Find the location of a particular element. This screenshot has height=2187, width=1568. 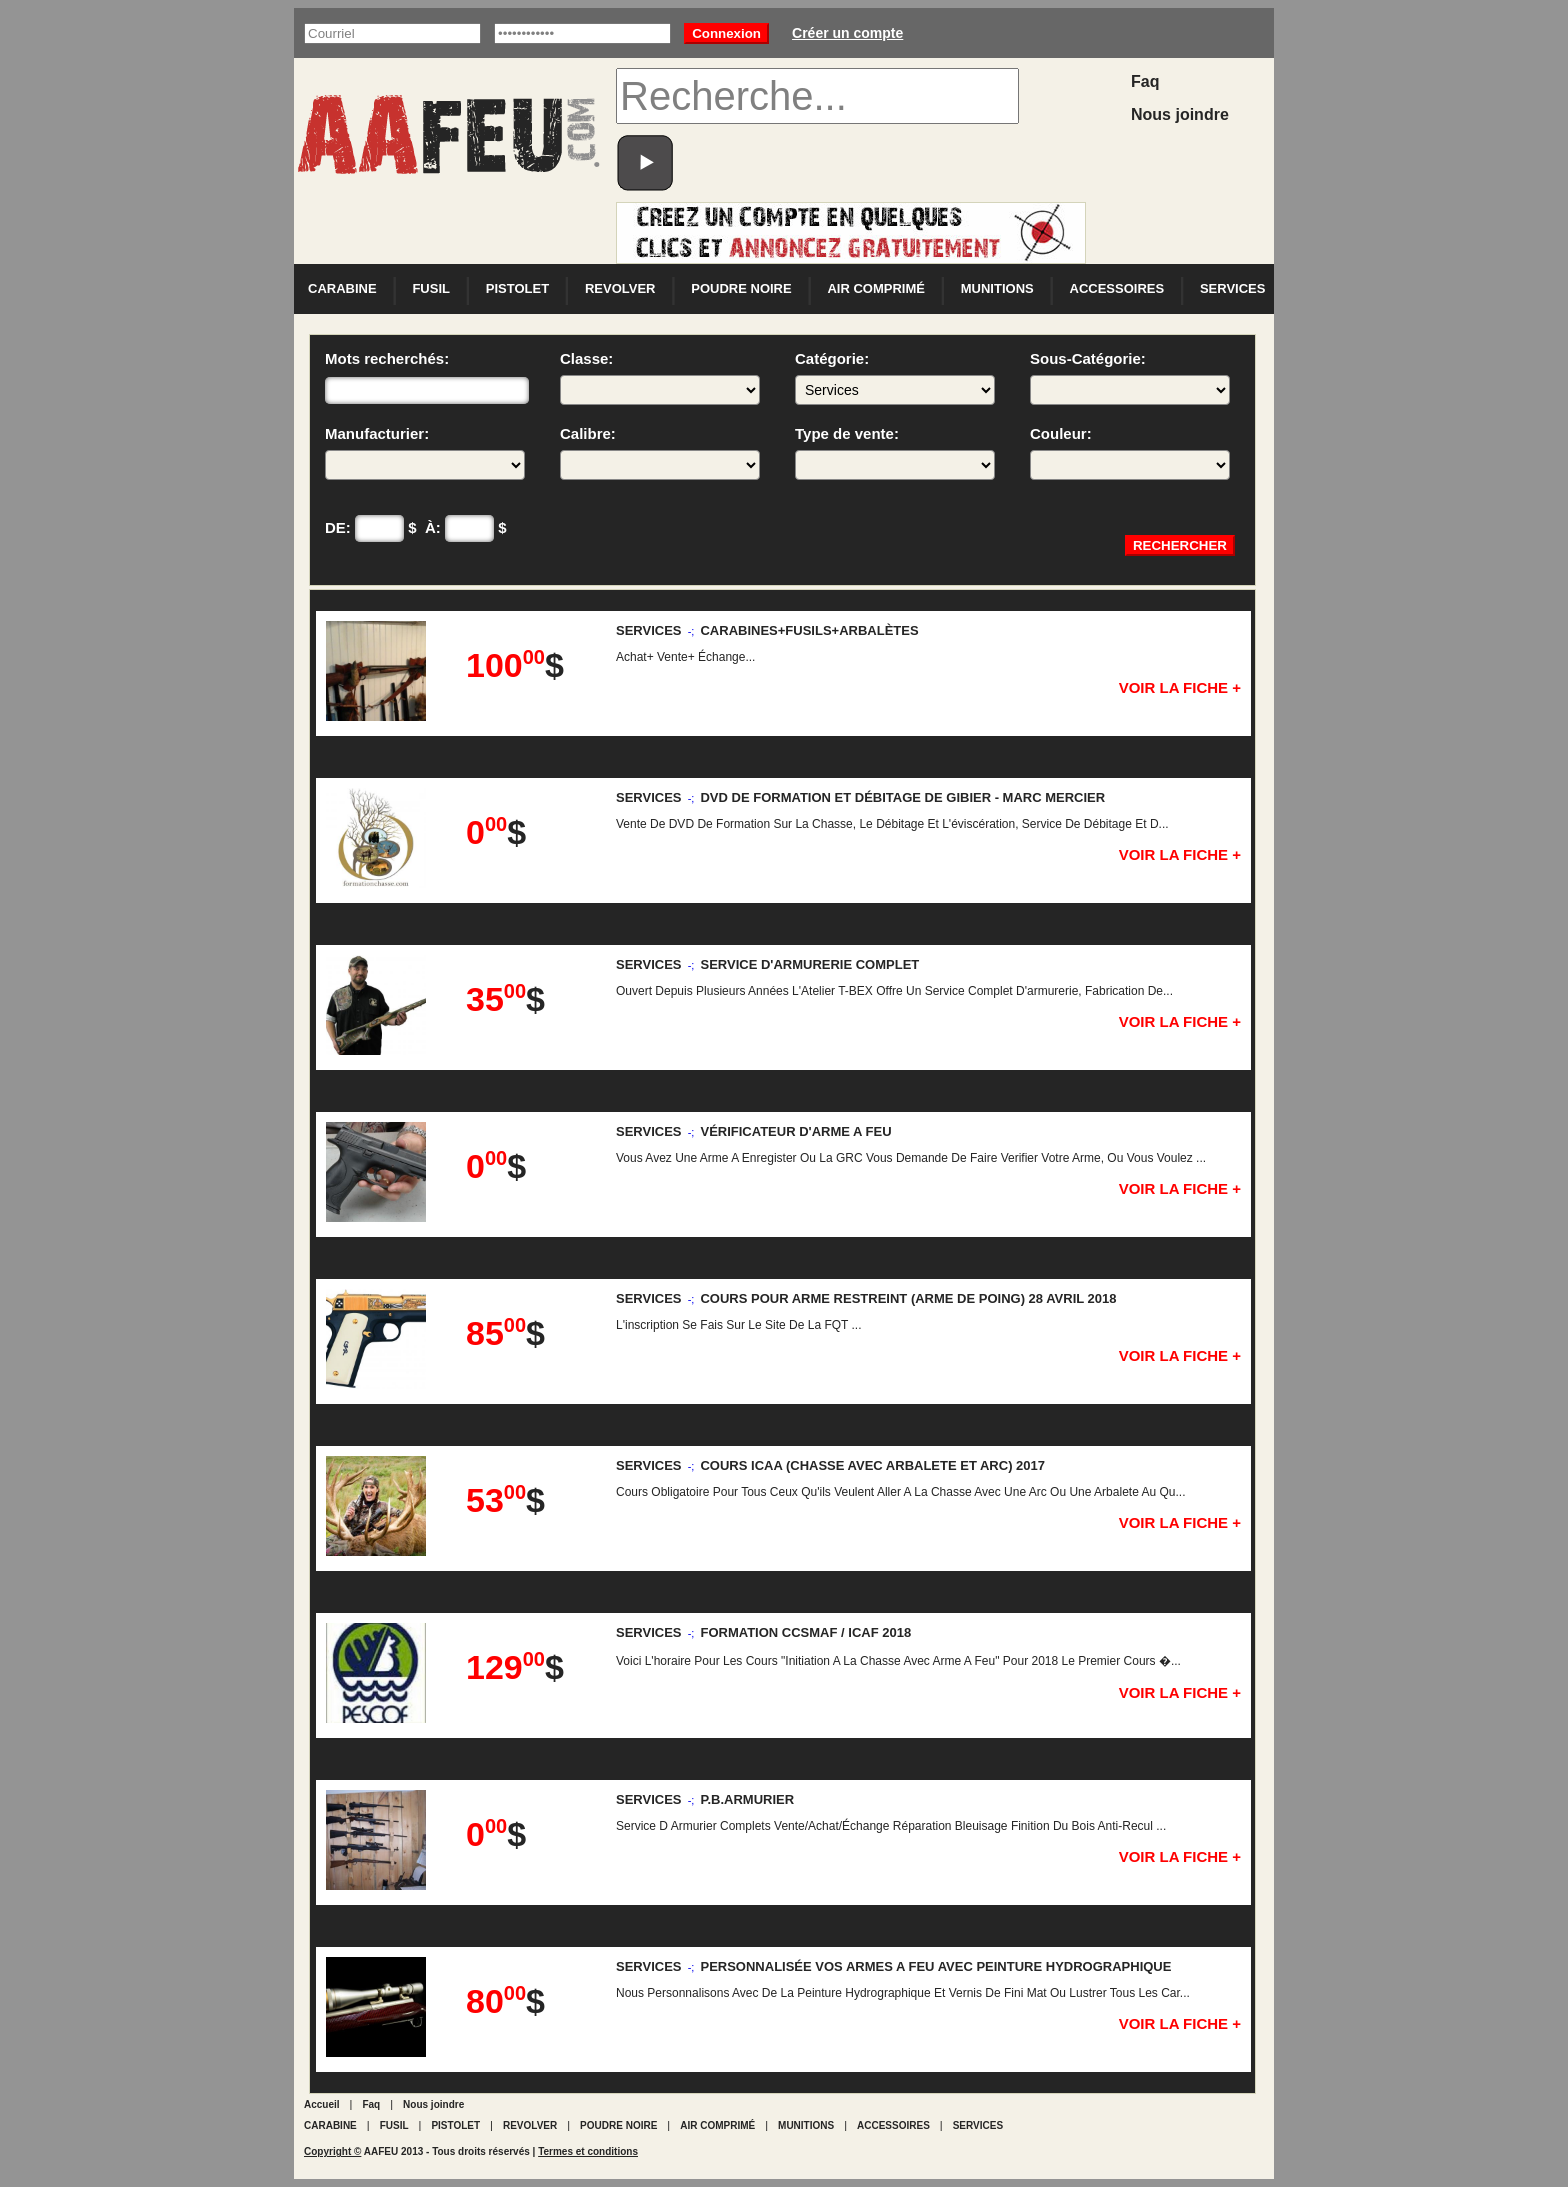

Sous-Catégorie: is located at coordinates (1130, 377).